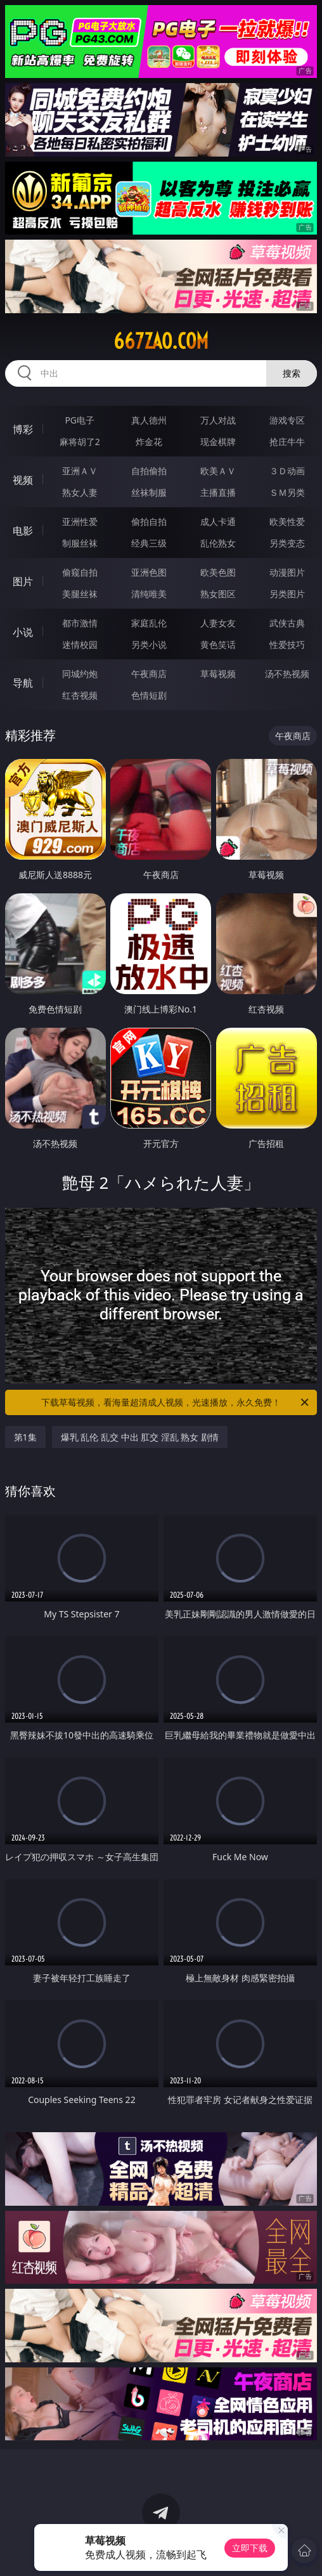  Describe the element at coordinates (80, 543) in the screenshot. I see `制服丝袜` at that location.